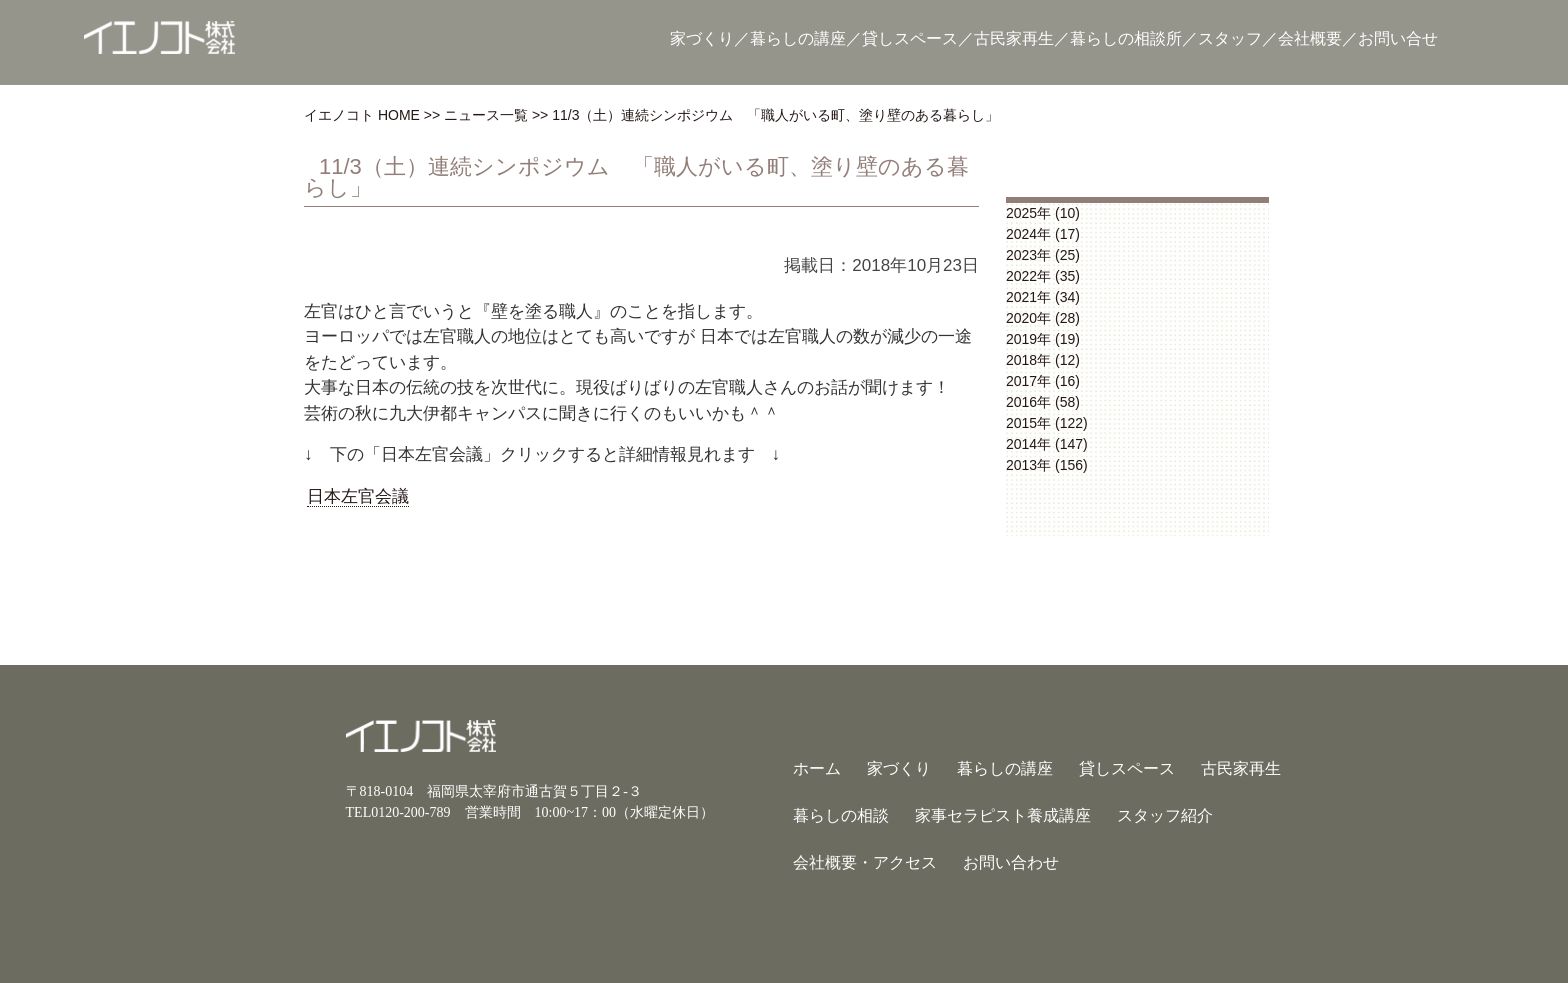 Image resolution: width=1568 pixels, height=983 pixels. What do you see at coordinates (1043, 276) in the screenshot?
I see `2022年 (35)` at bounding box center [1043, 276].